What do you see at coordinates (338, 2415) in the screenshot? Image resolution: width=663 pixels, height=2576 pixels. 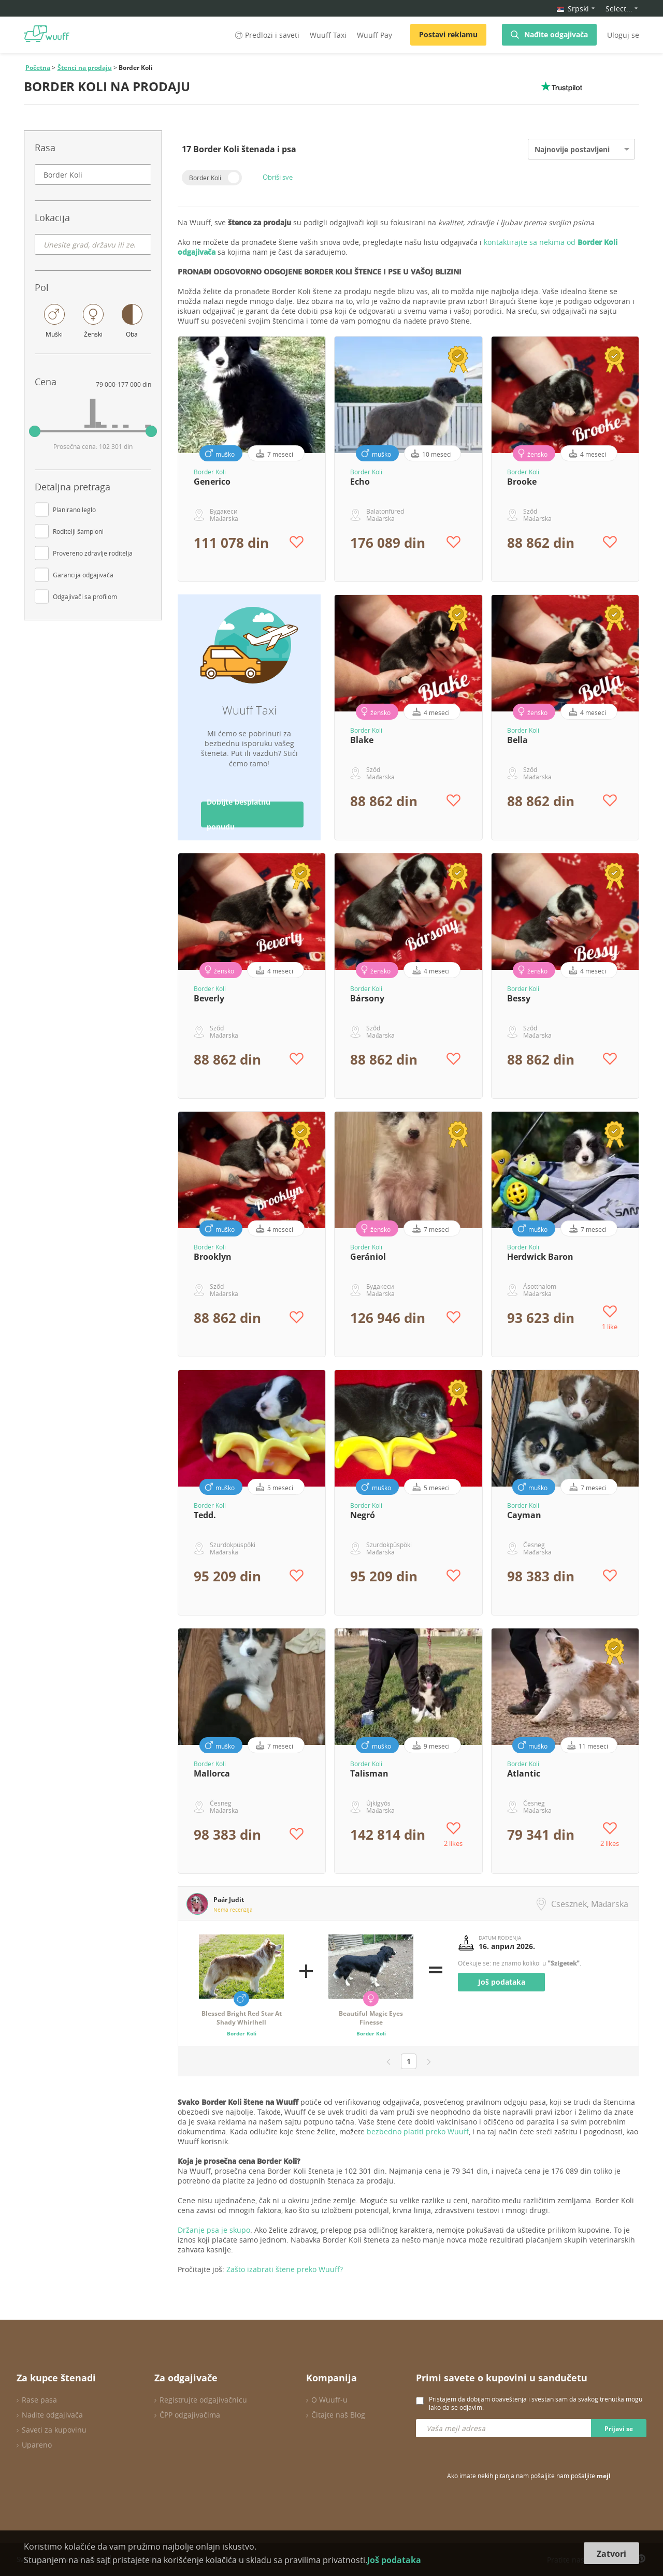 I see `Čitajte naš Blog` at bounding box center [338, 2415].